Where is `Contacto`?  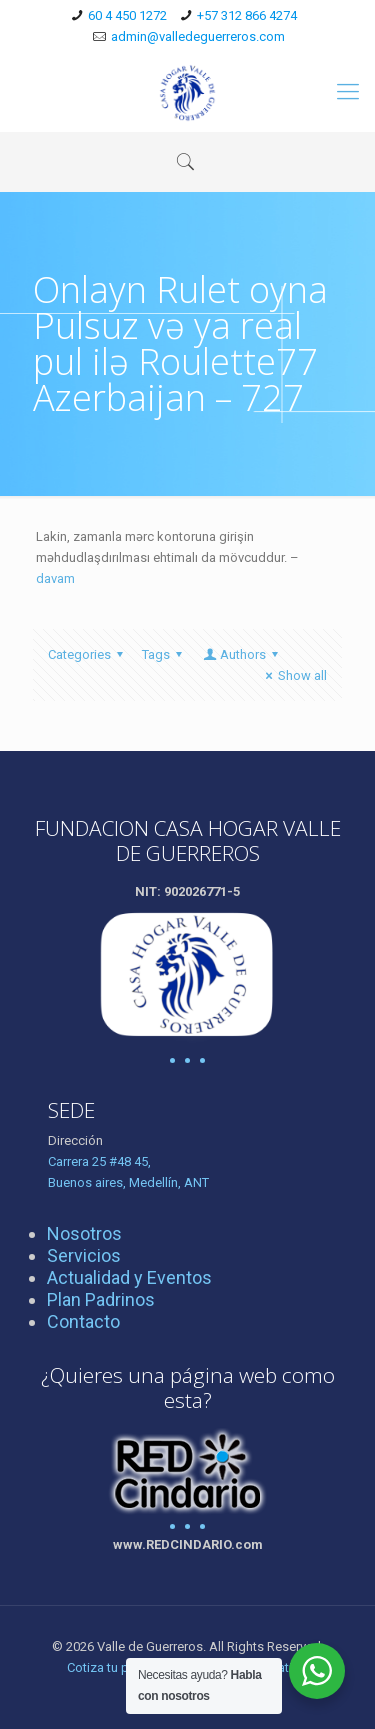
Contacto is located at coordinates (83, 1321).